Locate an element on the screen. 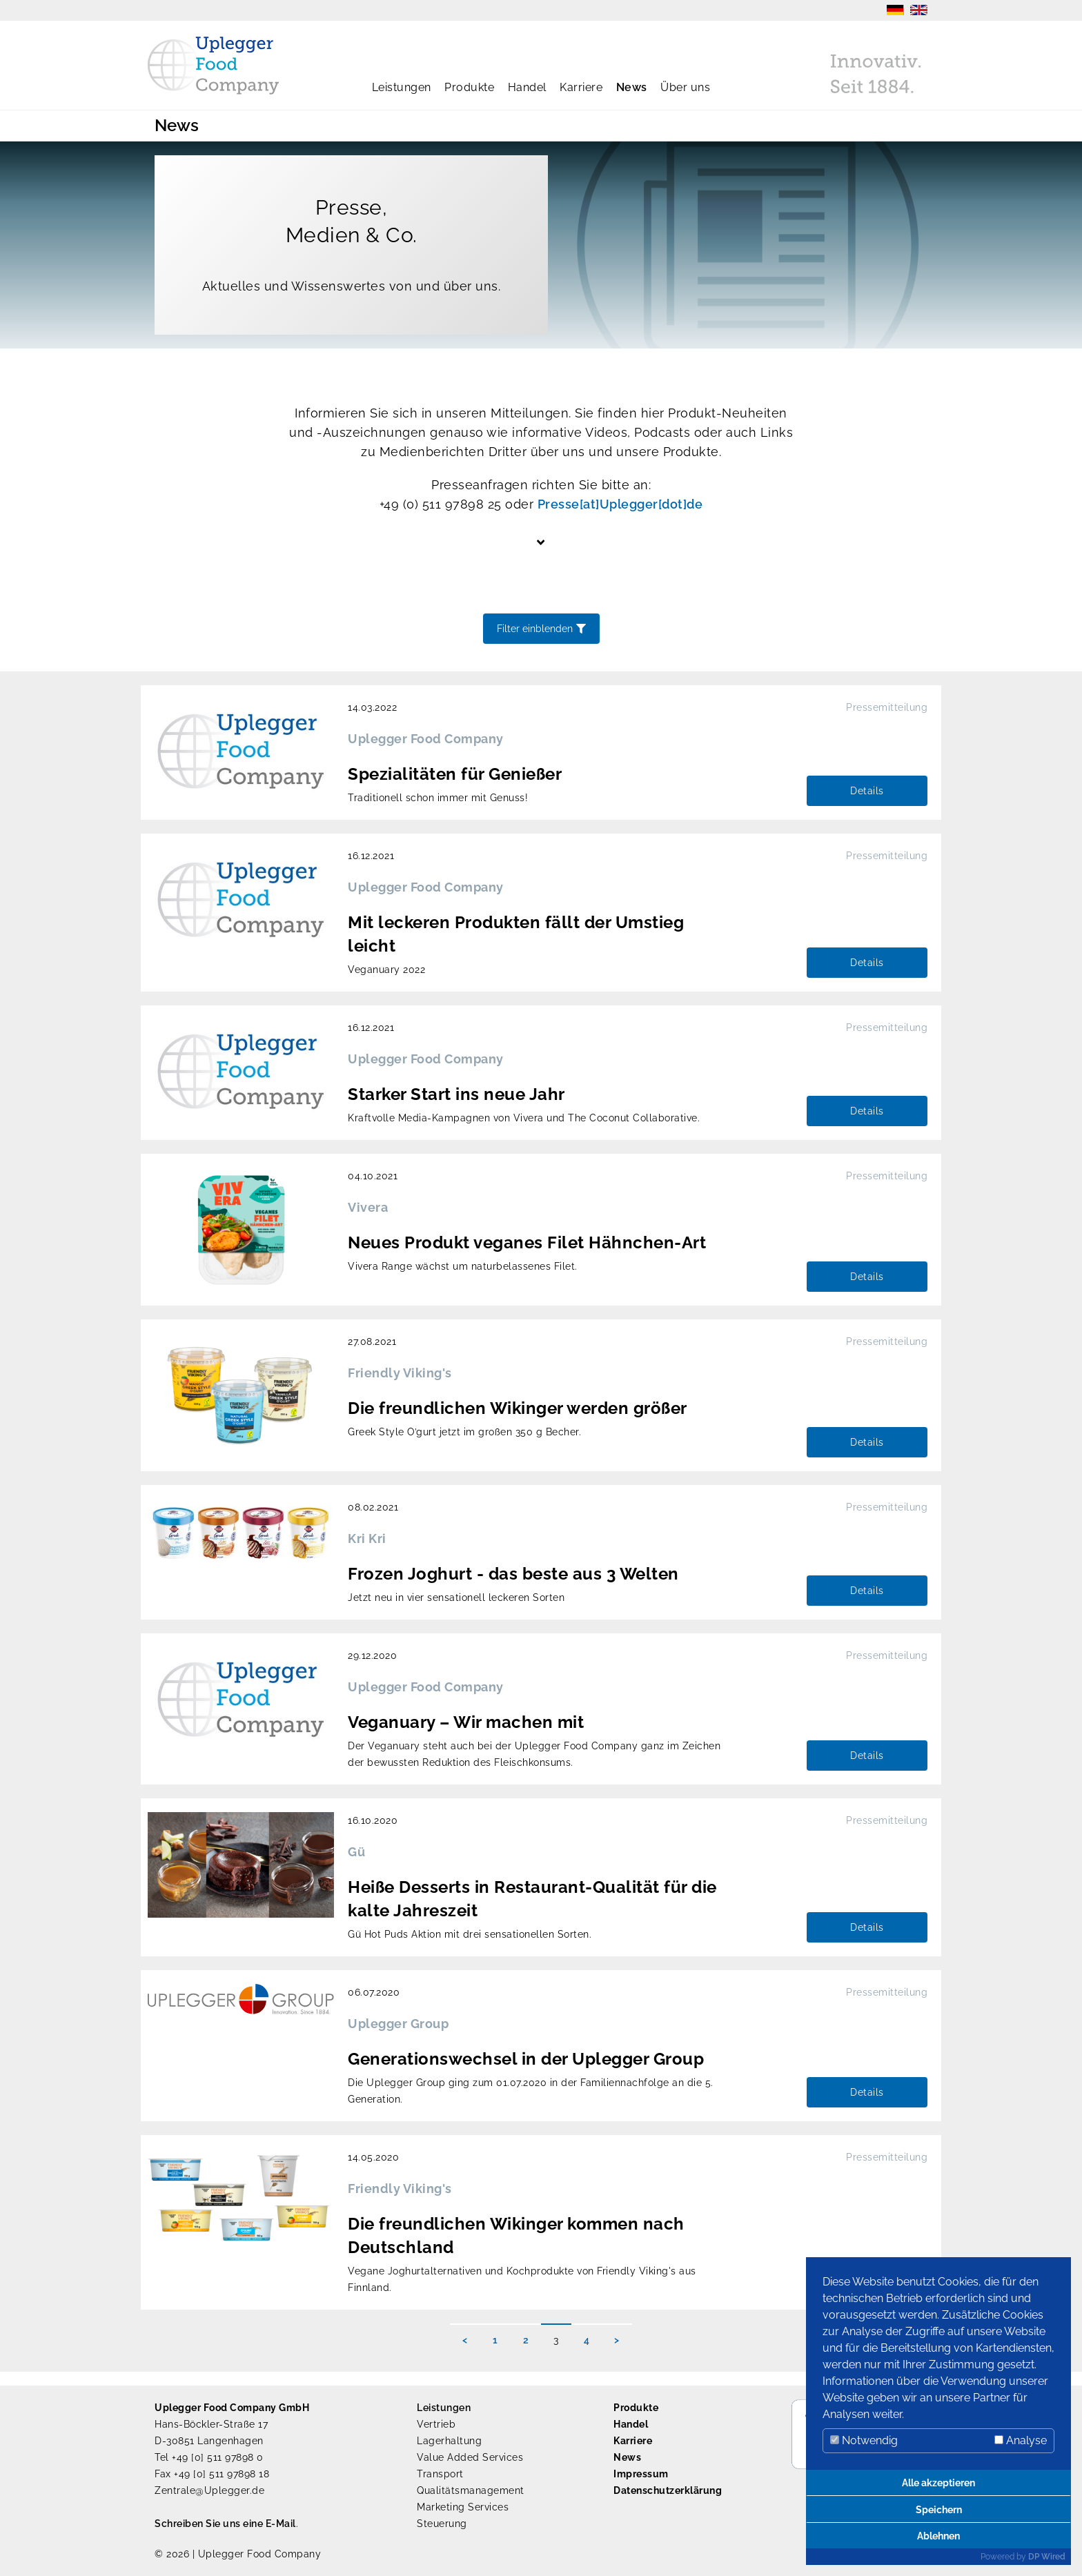  Über uns is located at coordinates (685, 87).